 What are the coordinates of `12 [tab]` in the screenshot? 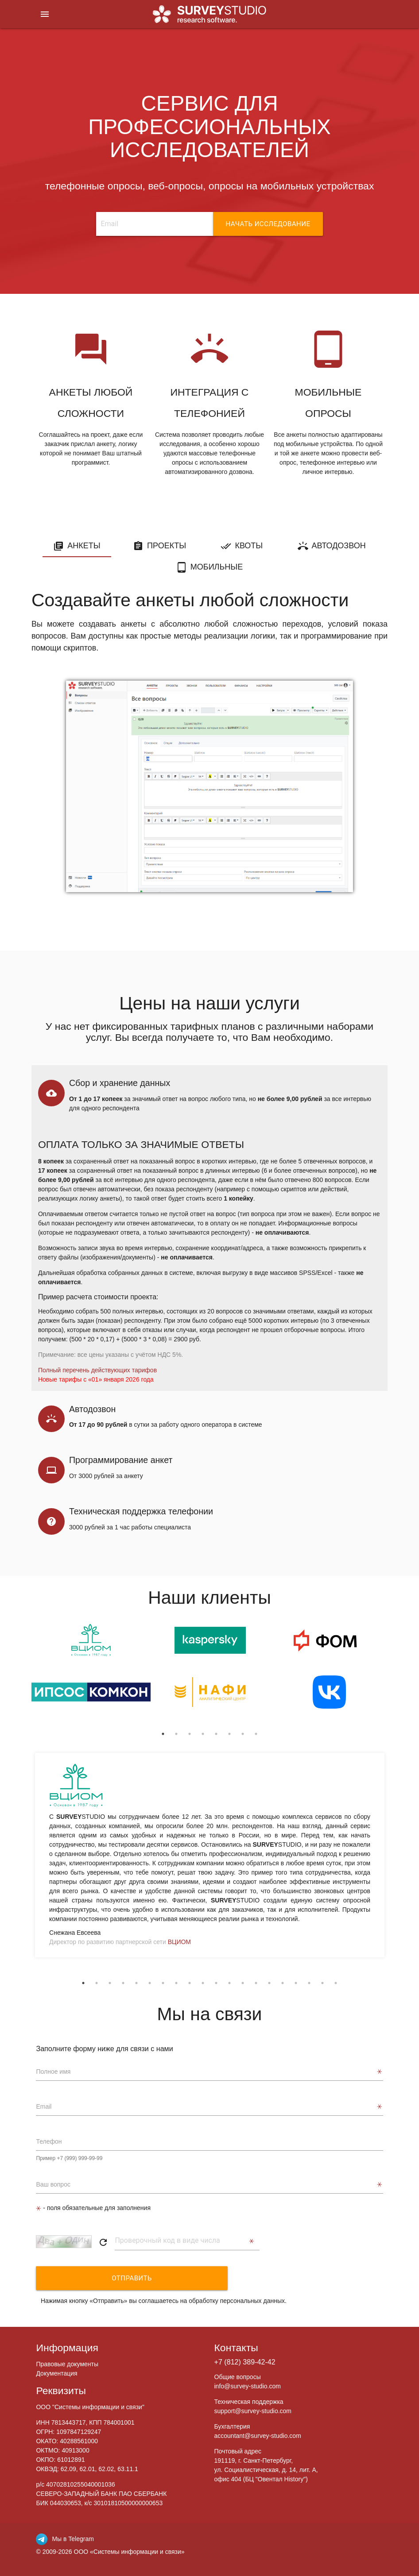 It's located at (229, 1983).